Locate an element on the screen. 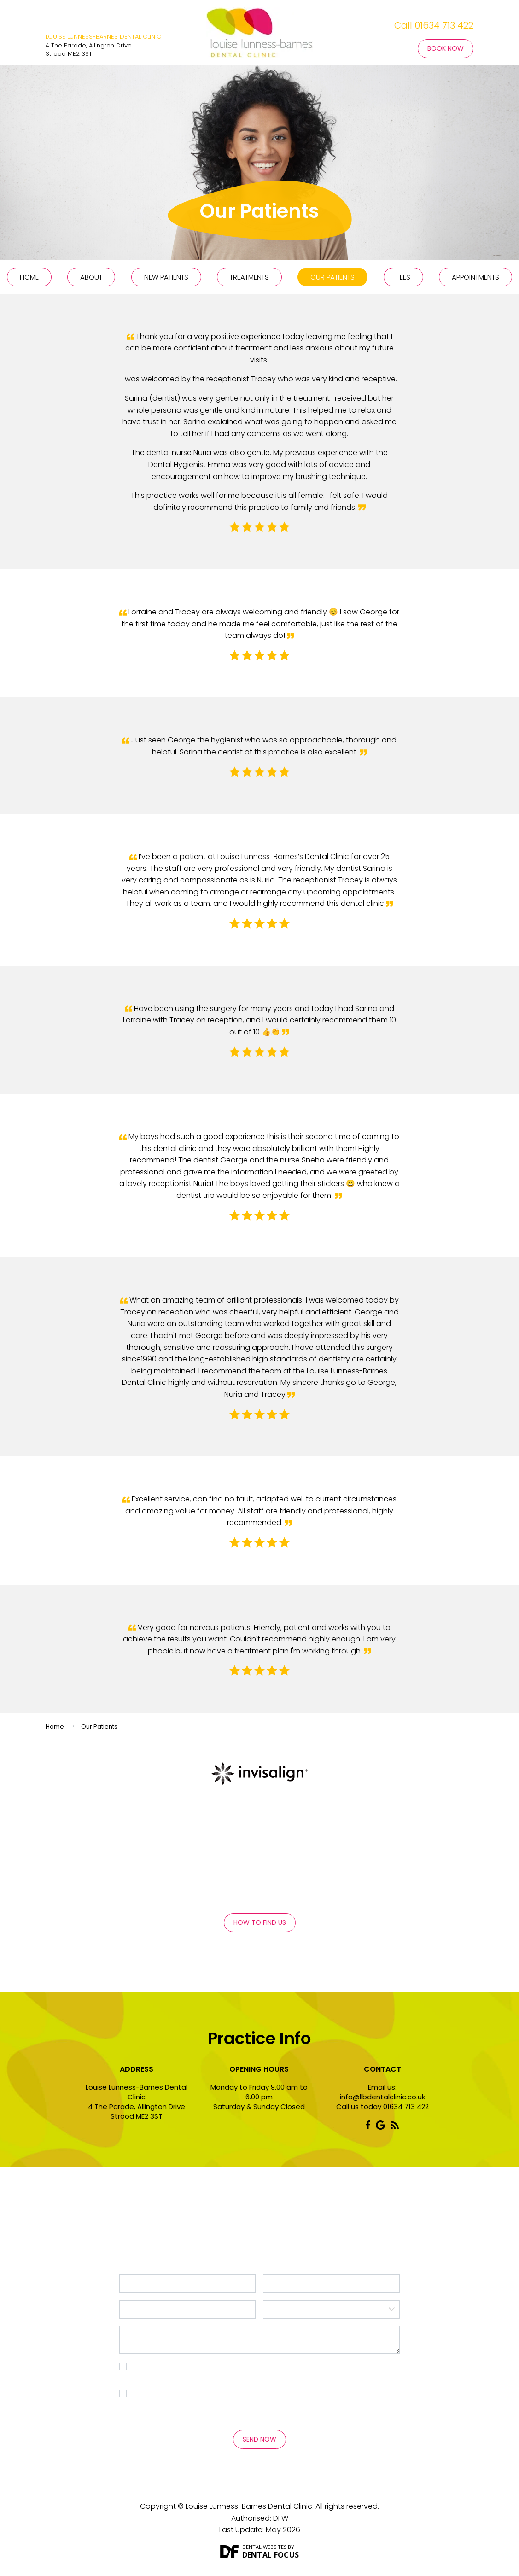  Message is located at coordinates (259, 2340).